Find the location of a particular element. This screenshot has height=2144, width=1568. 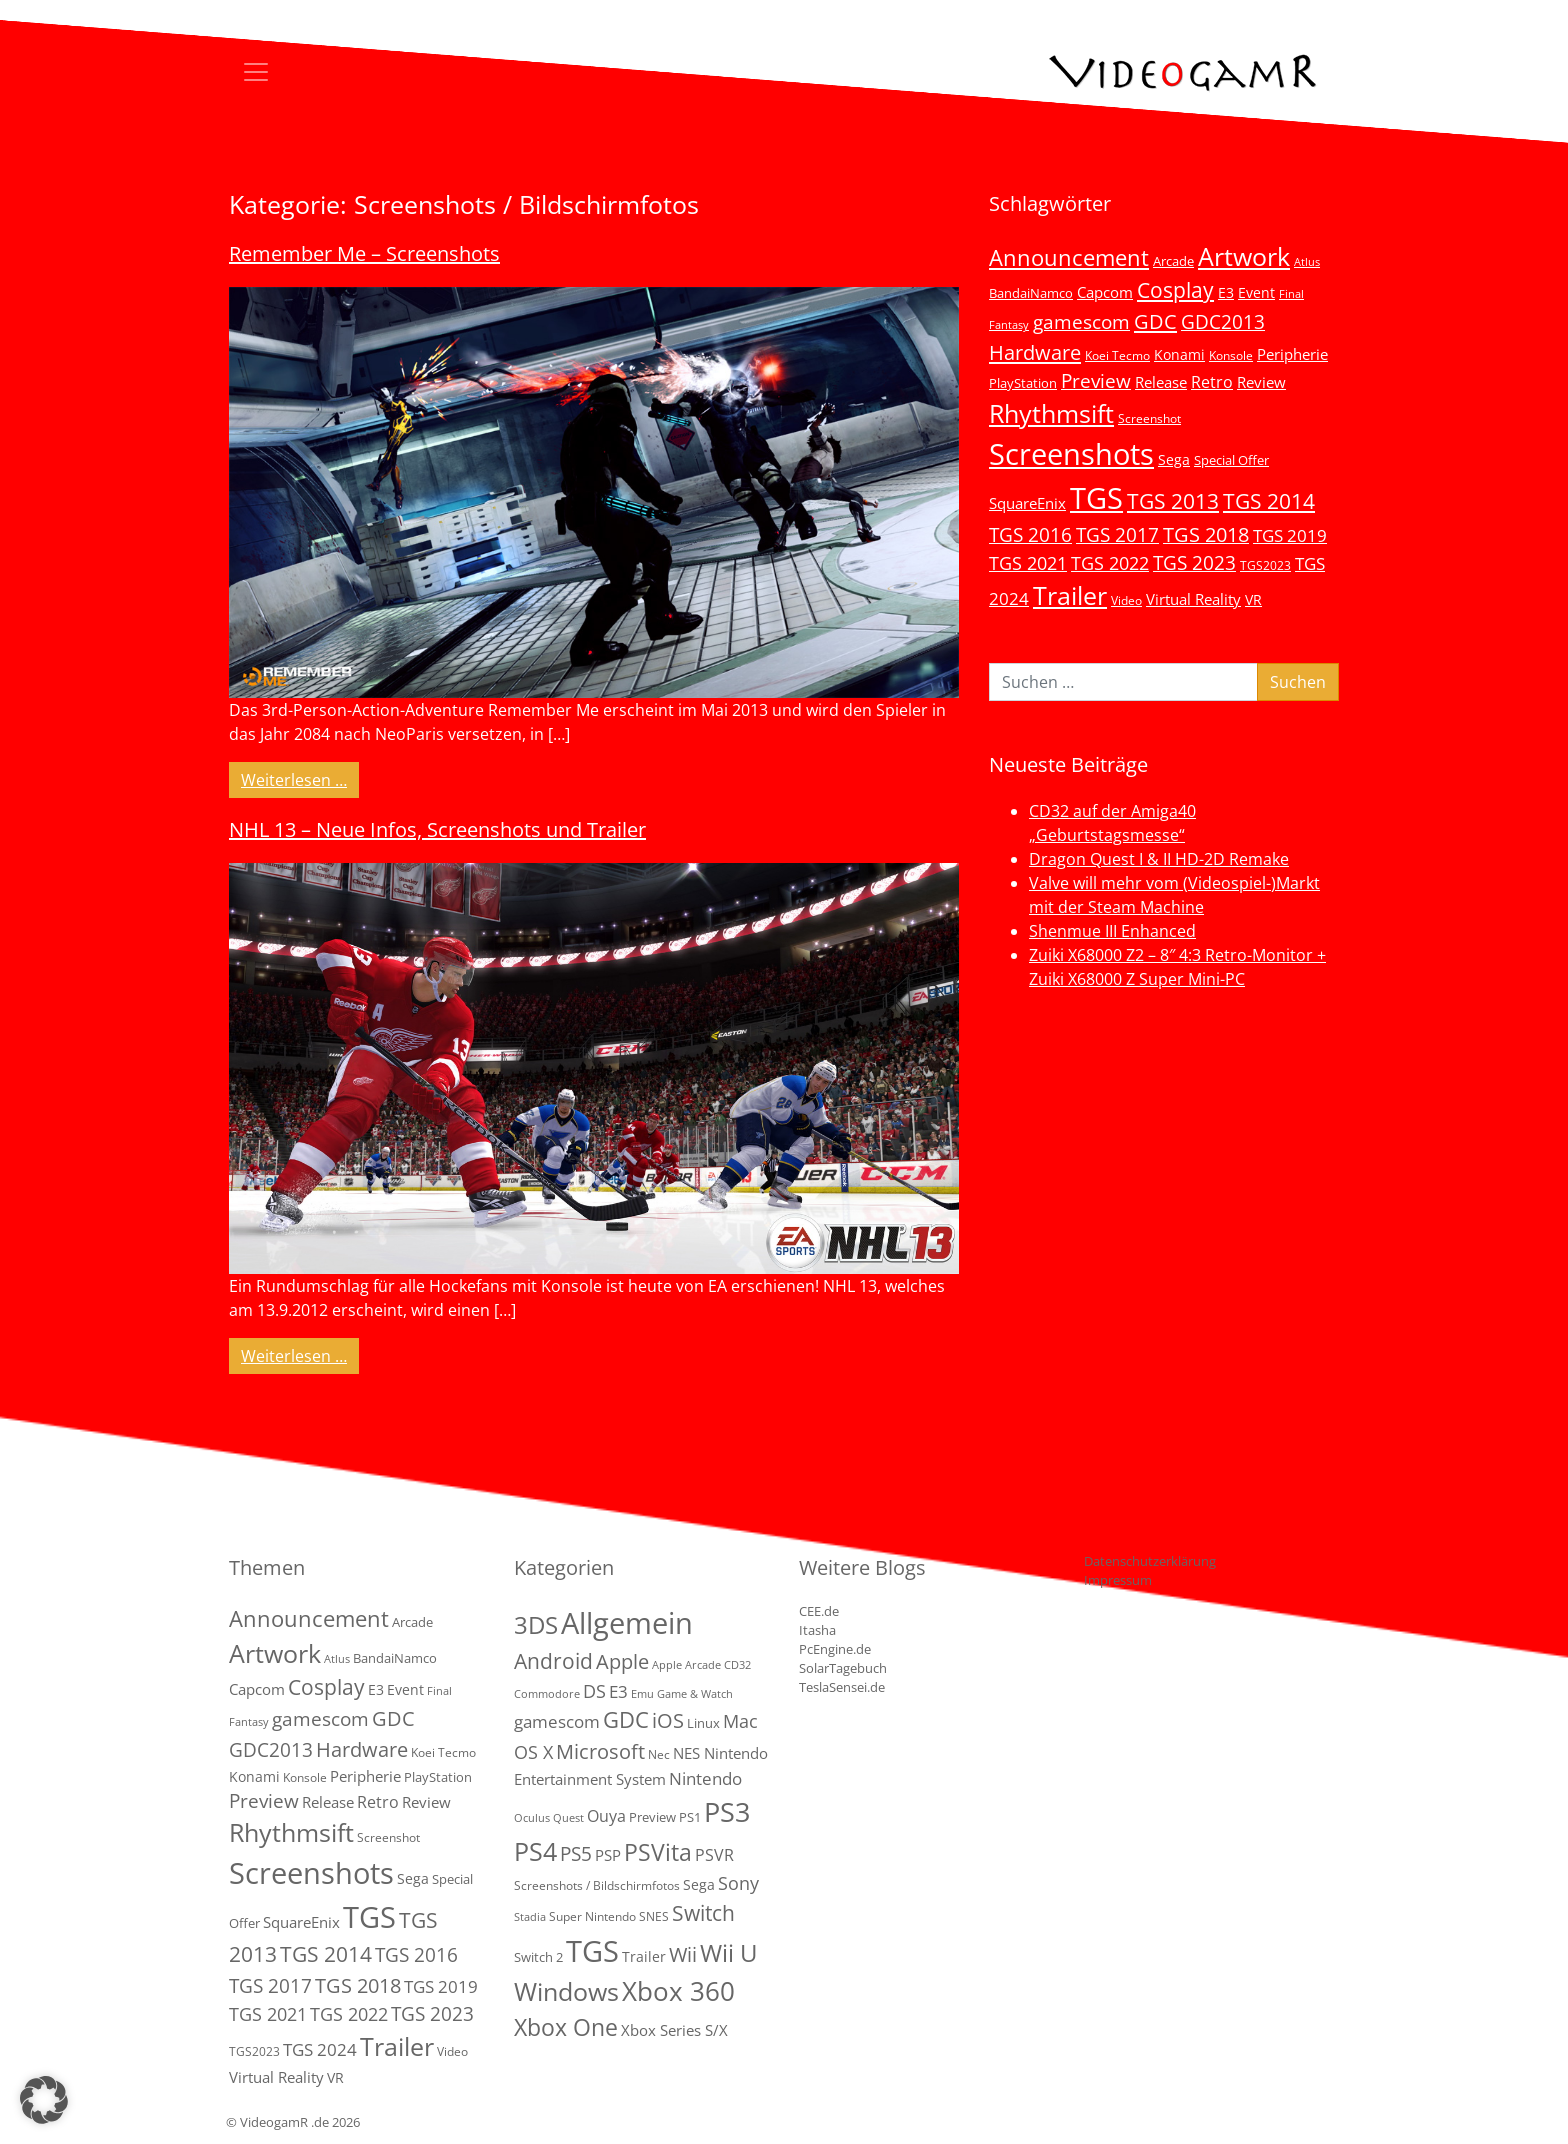

Sega [Sega (7 Einträge)] is located at coordinates (1174, 459).